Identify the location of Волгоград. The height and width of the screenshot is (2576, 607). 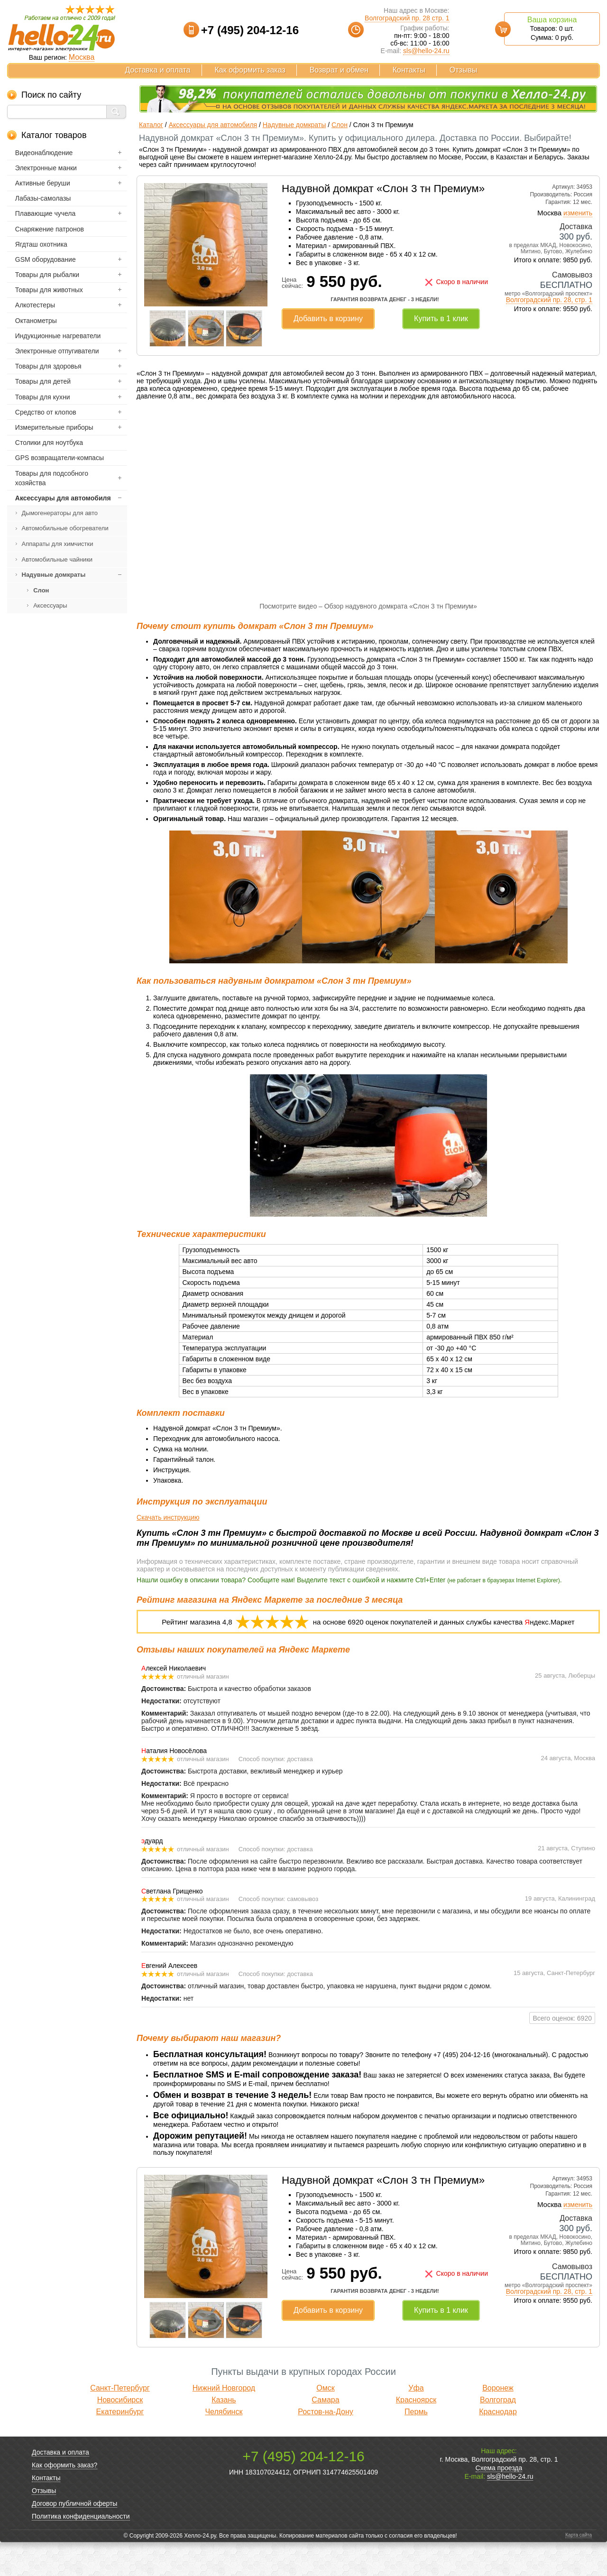
(498, 2433).